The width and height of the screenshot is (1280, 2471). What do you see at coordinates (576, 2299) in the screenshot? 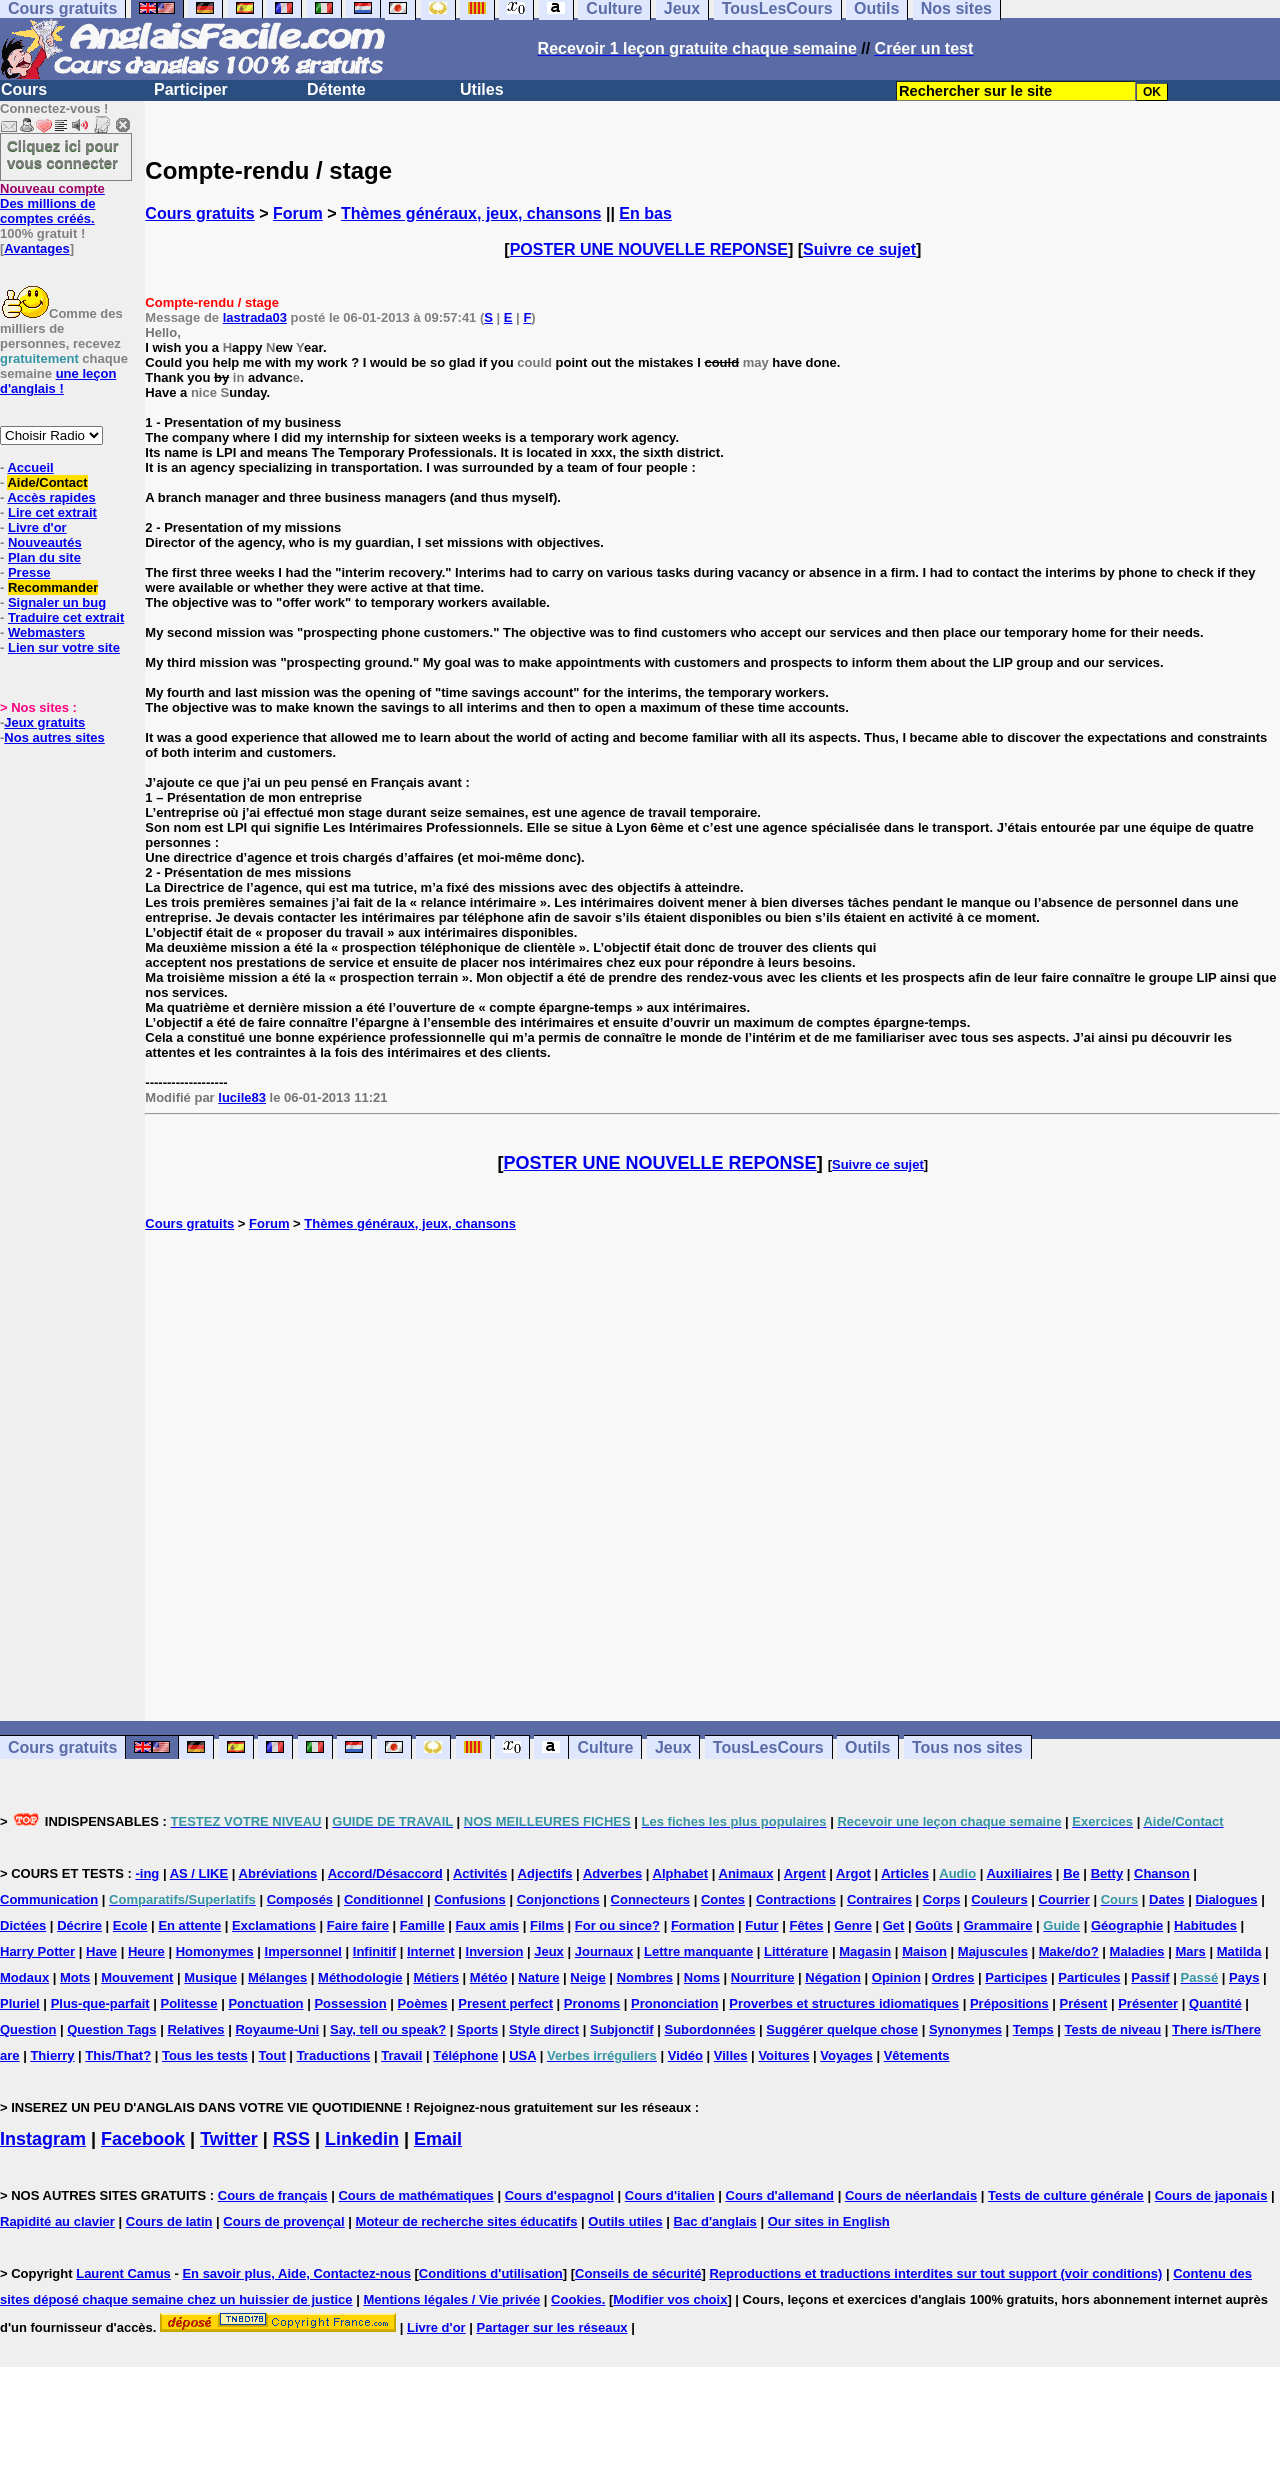
I see `Cookies` at bounding box center [576, 2299].